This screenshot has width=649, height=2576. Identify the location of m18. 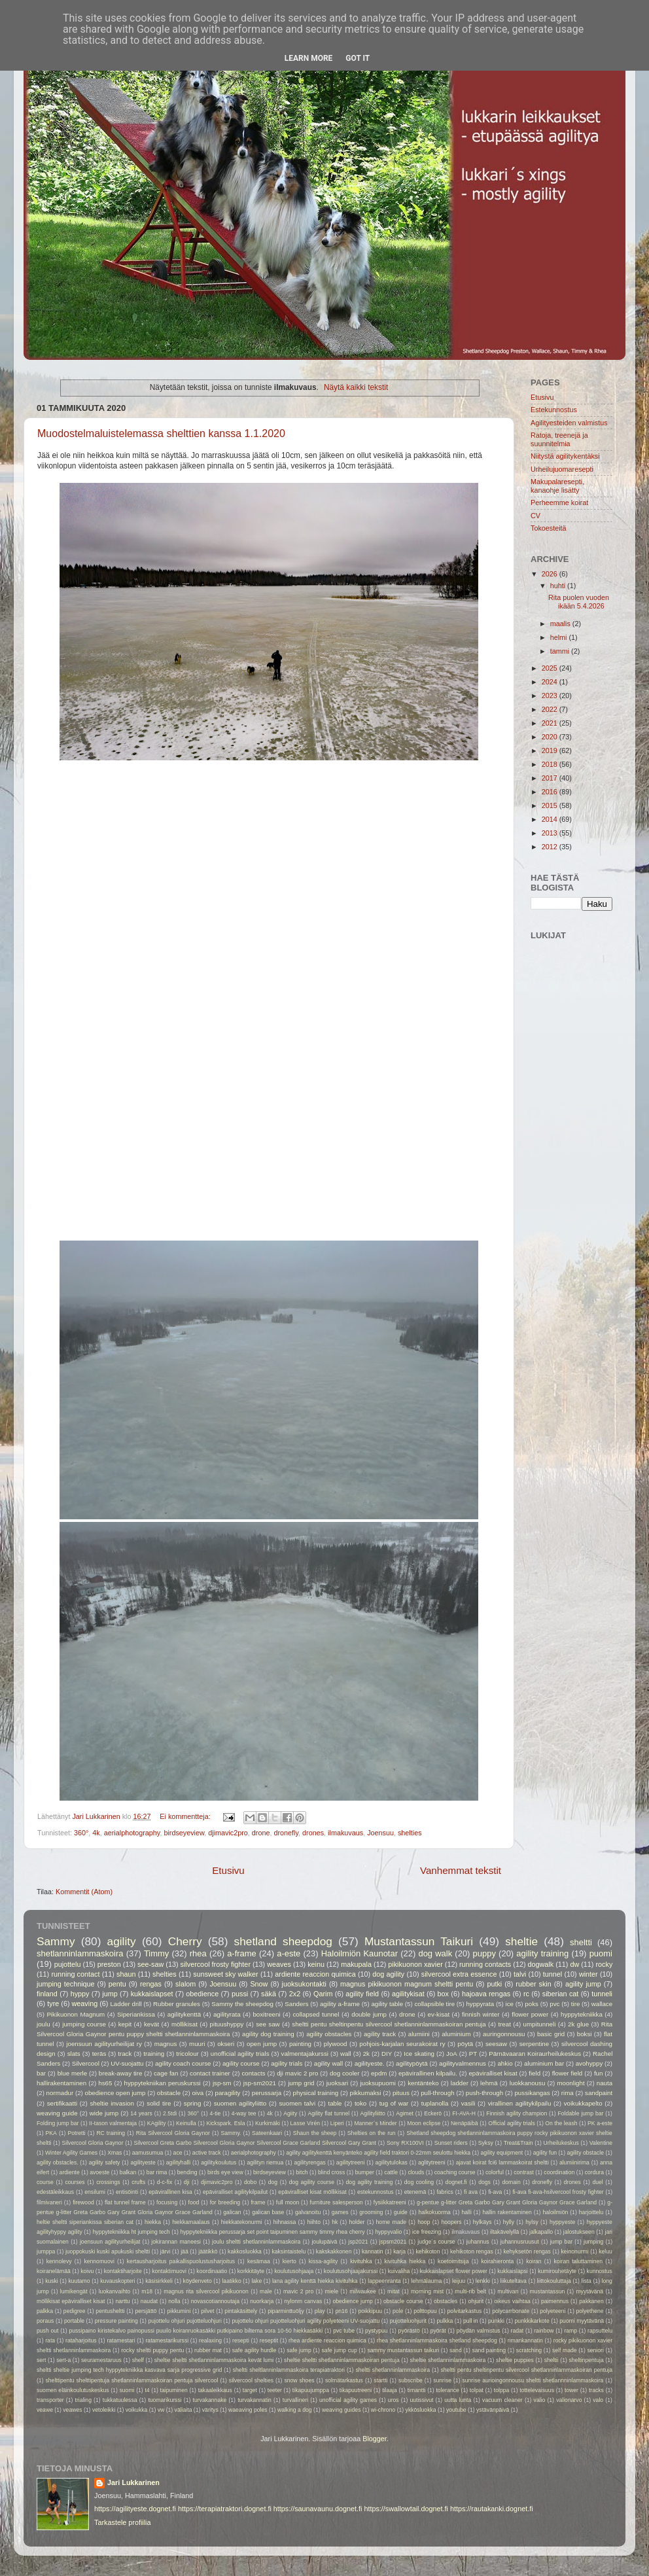
(146, 2291).